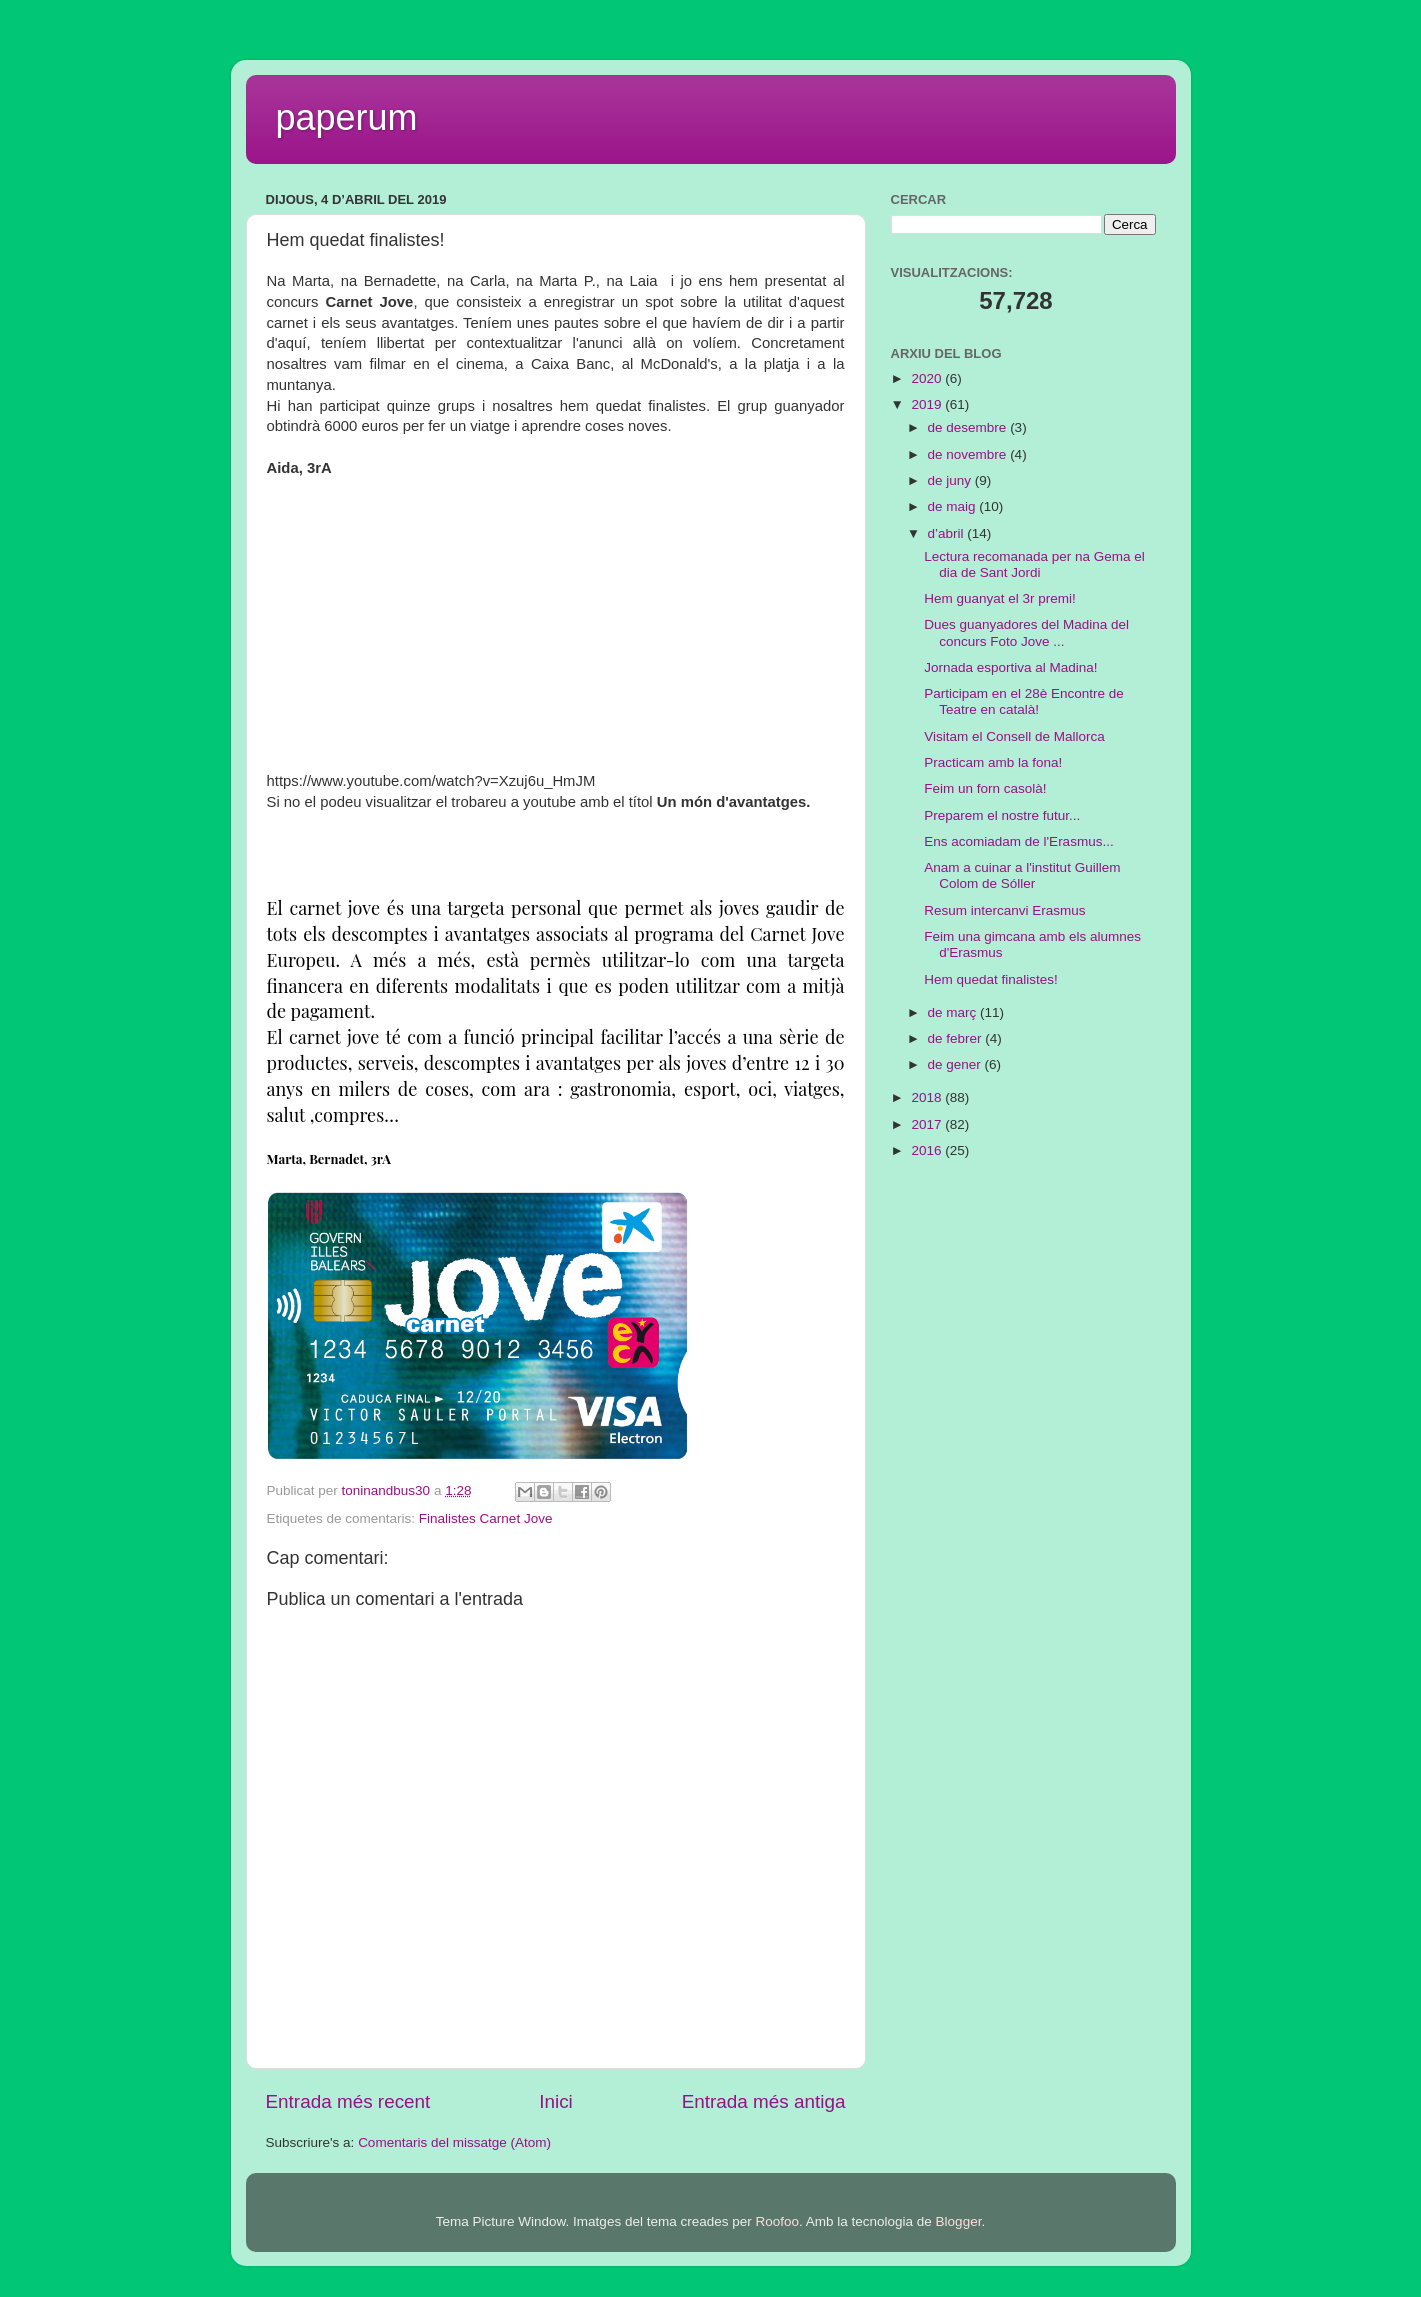  Describe the element at coordinates (1022, 875) in the screenshot. I see `Anam a cuinar a l'institut Guillem Colom de Sóller` at that location.